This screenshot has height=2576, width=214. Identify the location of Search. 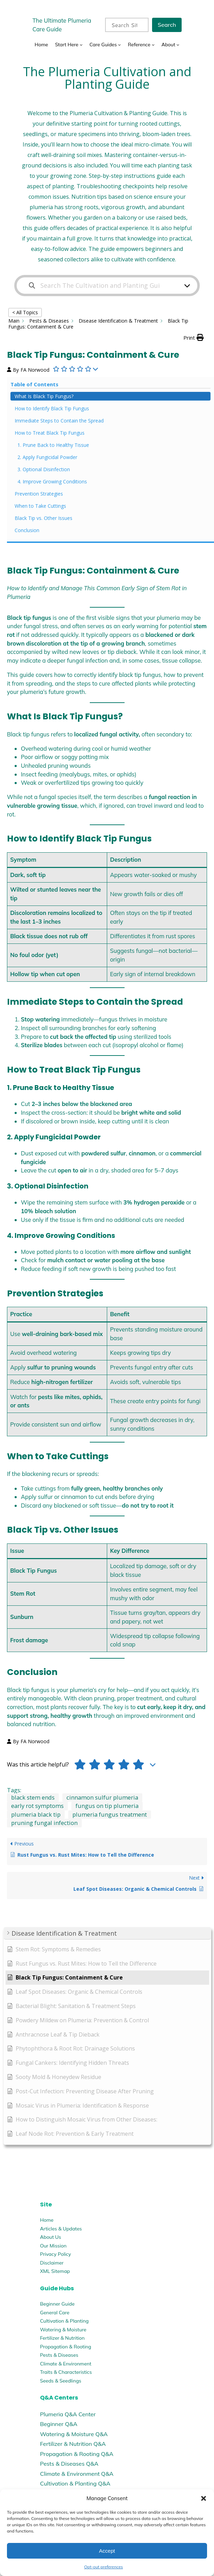
(167, 24).